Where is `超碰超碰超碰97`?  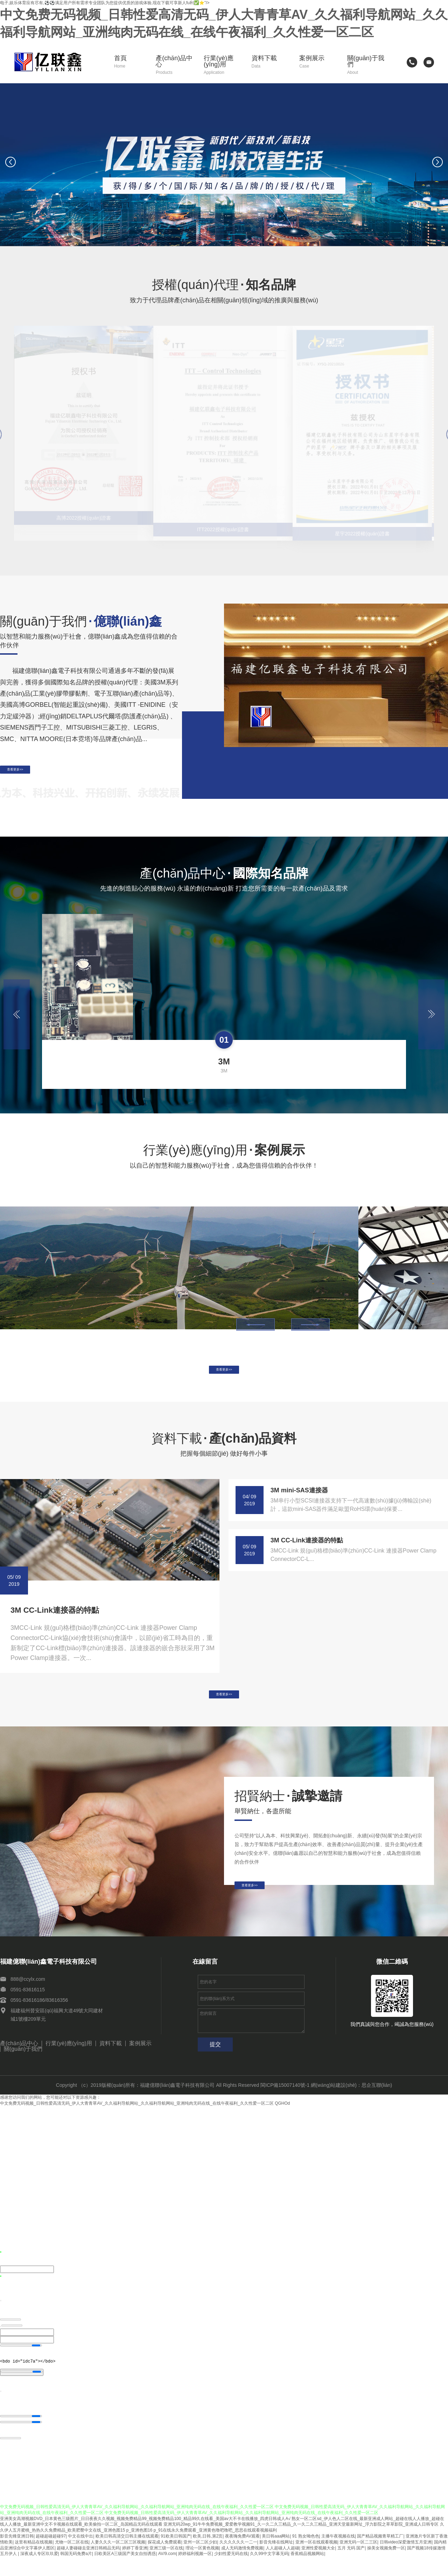
超碰超碰超碰97 is located at coordinates (50, 2555).